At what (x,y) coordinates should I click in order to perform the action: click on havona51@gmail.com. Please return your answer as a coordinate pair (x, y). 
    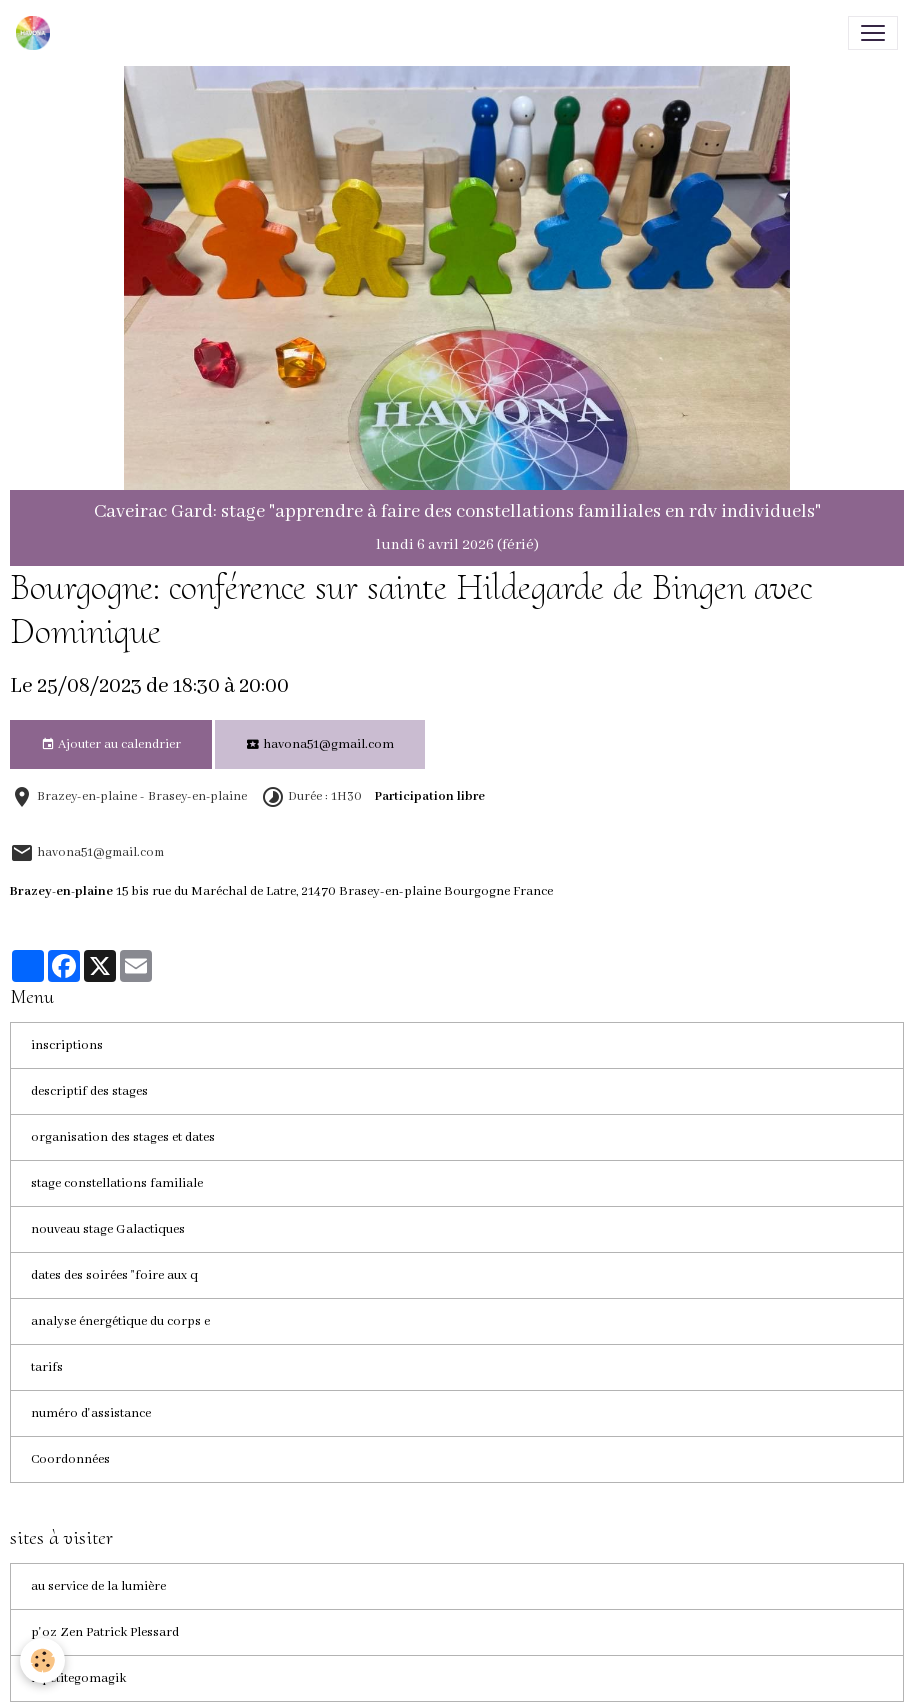
    Looking at the image, I should click on (320, 745).